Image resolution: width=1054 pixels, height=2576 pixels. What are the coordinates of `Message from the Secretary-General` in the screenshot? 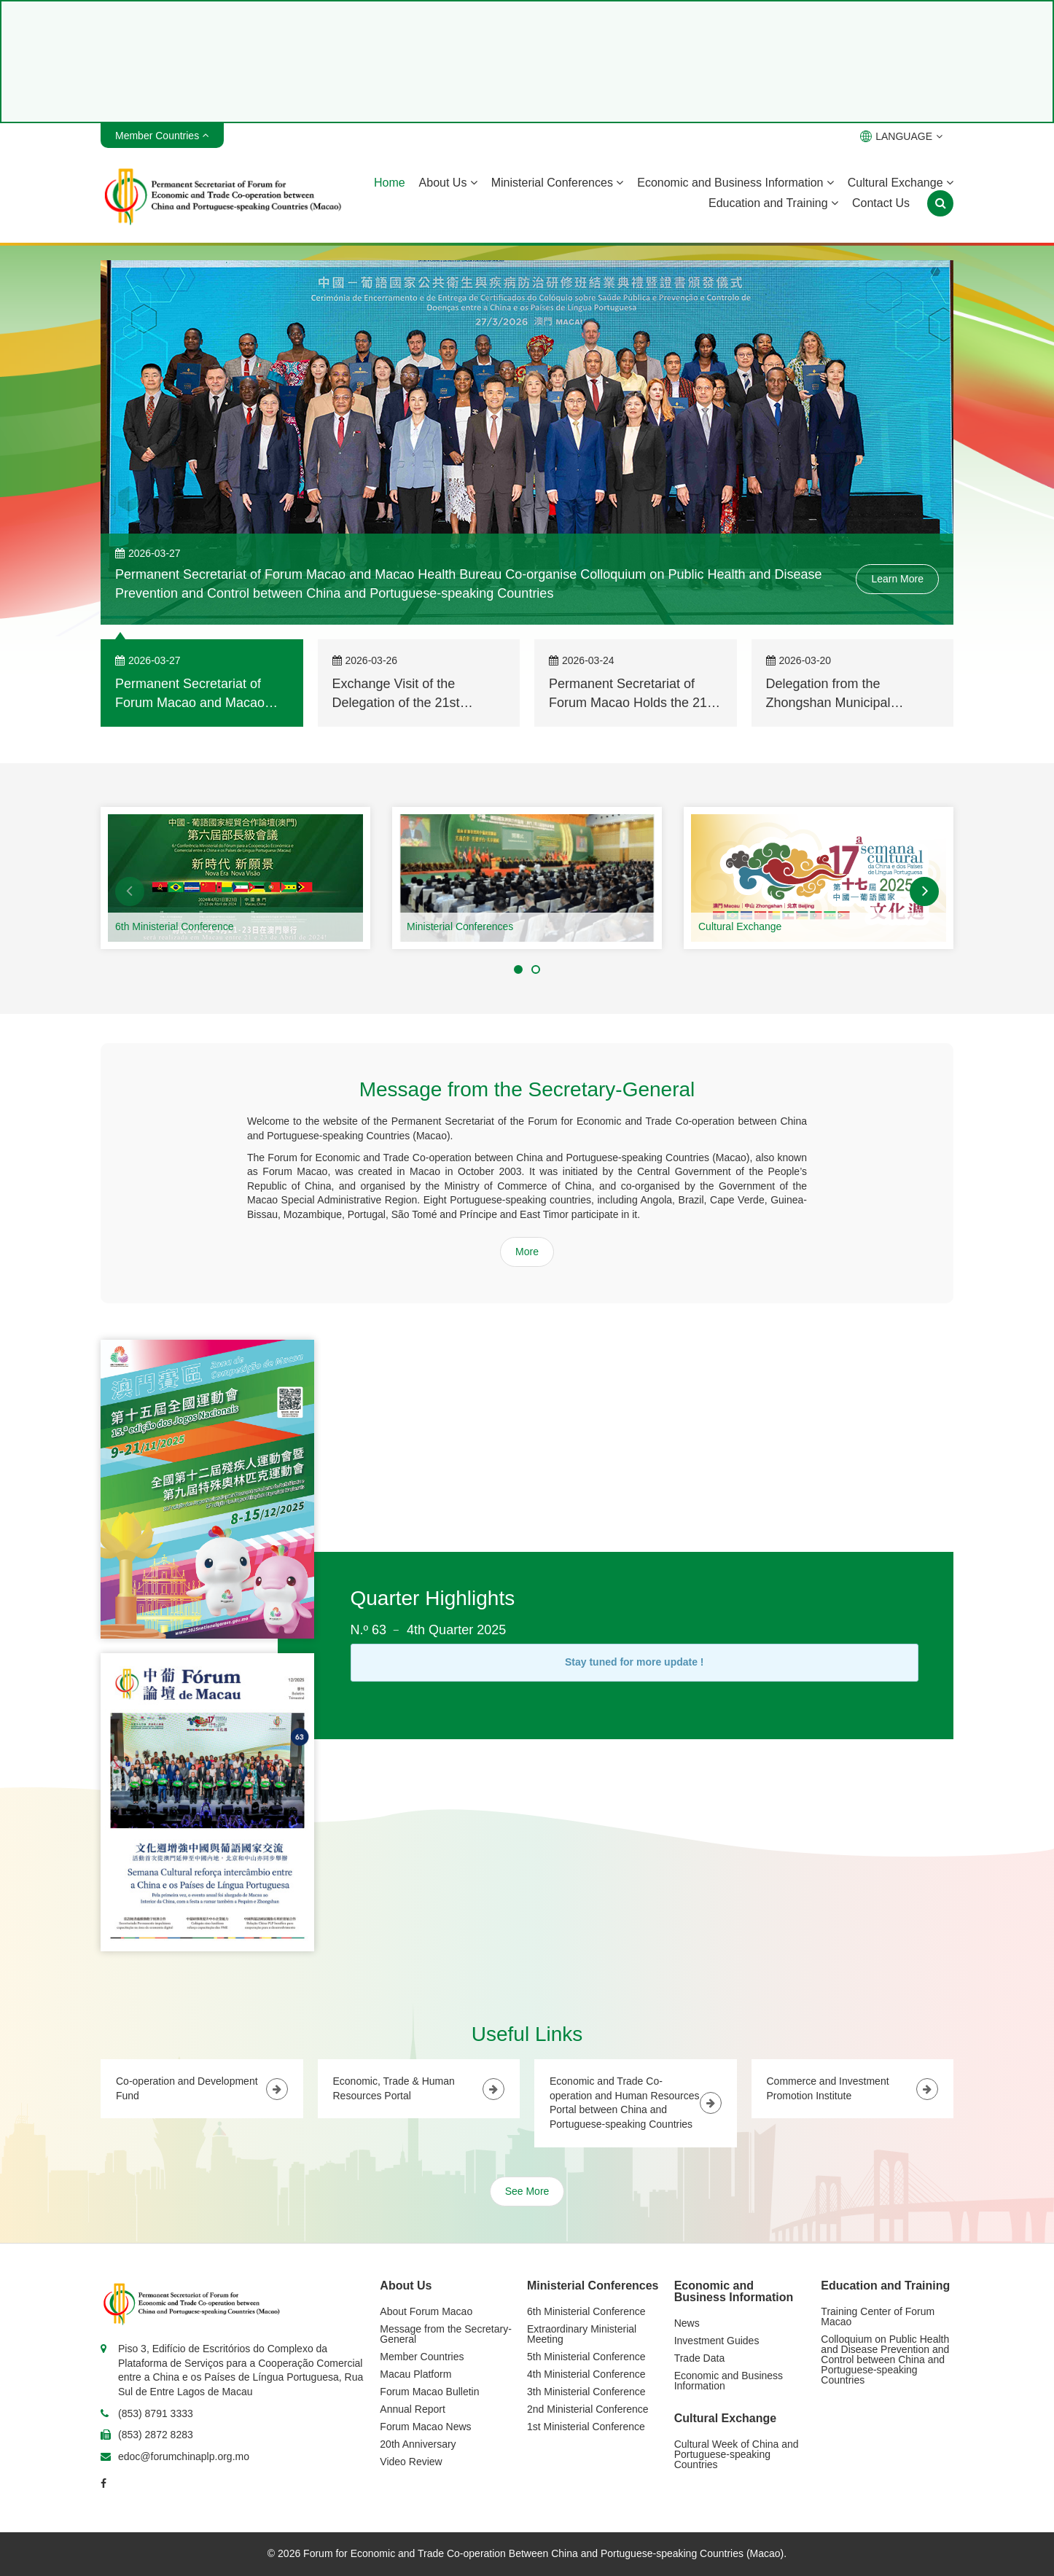 It's located at (446, 2334).